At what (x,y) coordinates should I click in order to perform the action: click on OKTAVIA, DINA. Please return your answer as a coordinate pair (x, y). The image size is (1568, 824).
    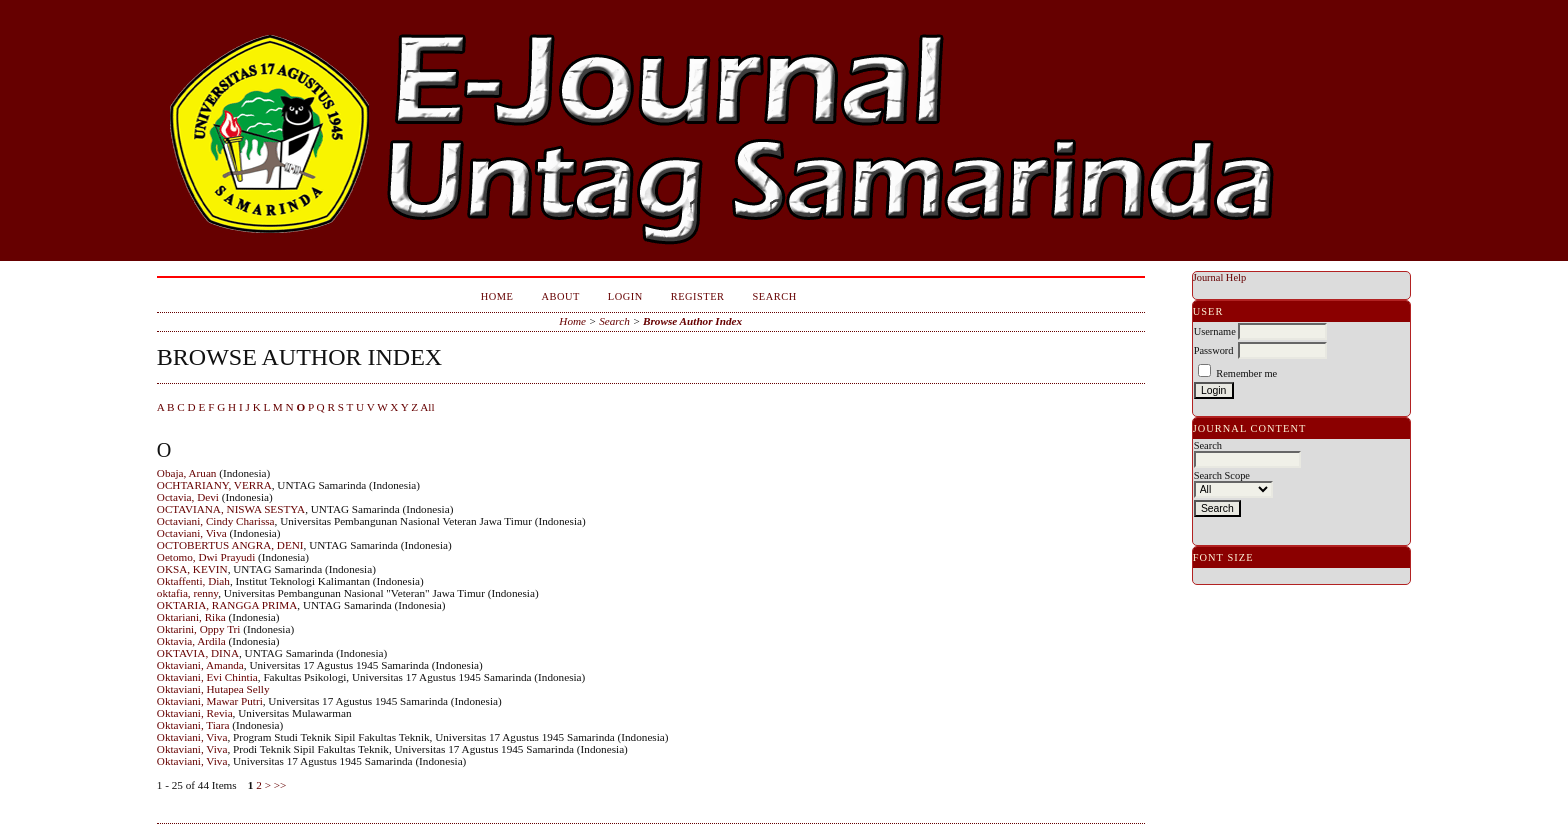
    Looking at the image, I should click on (198, 653).